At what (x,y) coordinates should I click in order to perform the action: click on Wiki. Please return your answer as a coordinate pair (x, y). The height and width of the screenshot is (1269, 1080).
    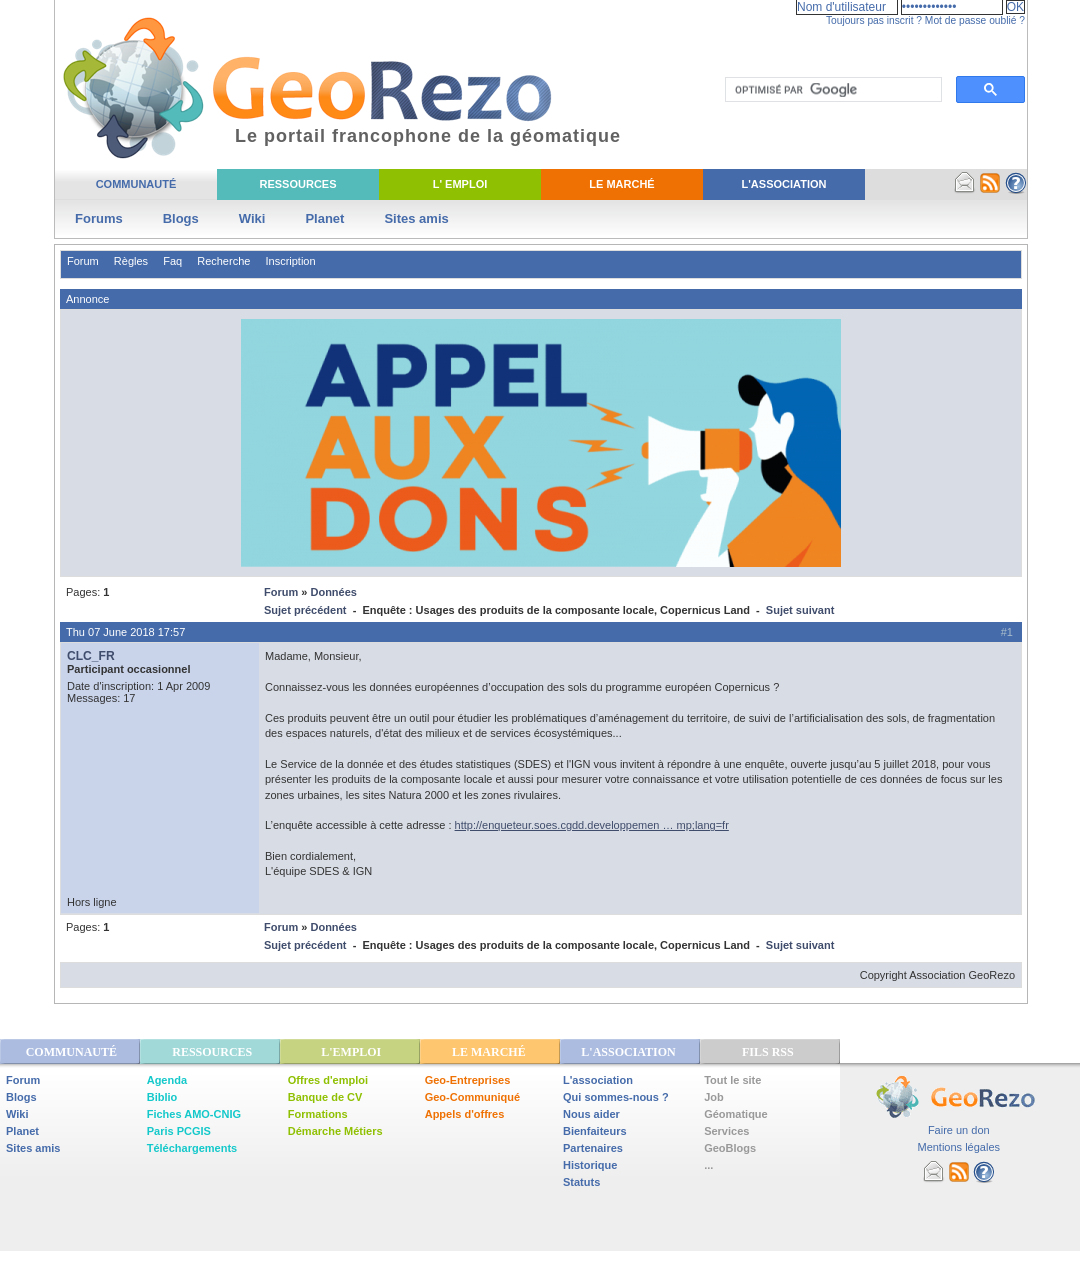
    Looking at the image, I should click on (252, 218).